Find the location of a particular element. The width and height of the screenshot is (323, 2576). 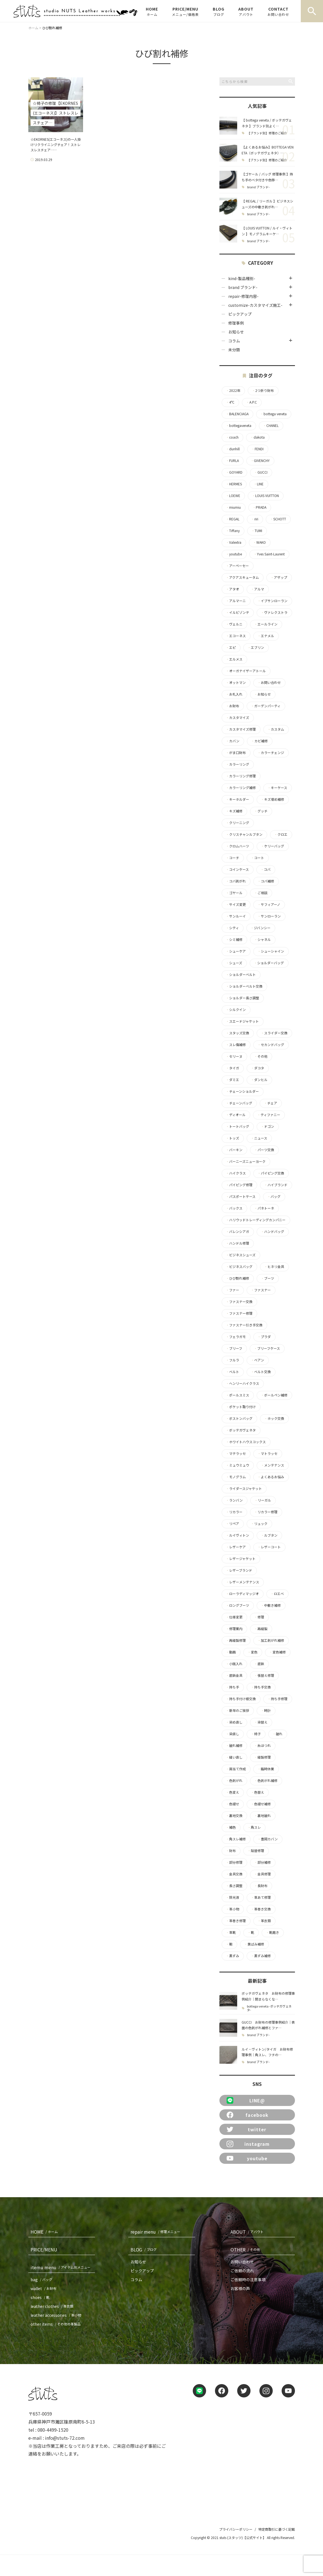

チェーンショルダー is located at coordinates (242, 1091).